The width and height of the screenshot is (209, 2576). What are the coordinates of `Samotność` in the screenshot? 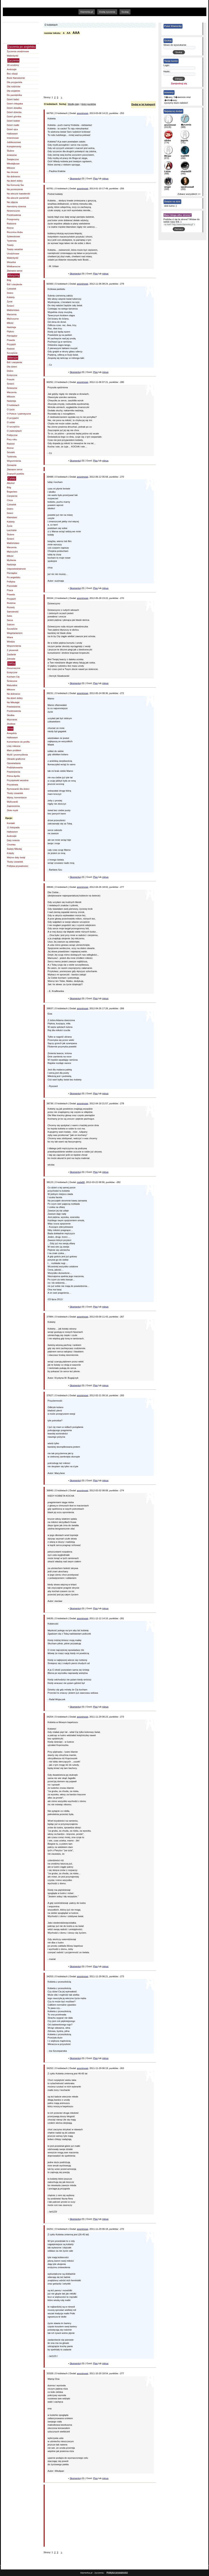 It's located at (13, 611).